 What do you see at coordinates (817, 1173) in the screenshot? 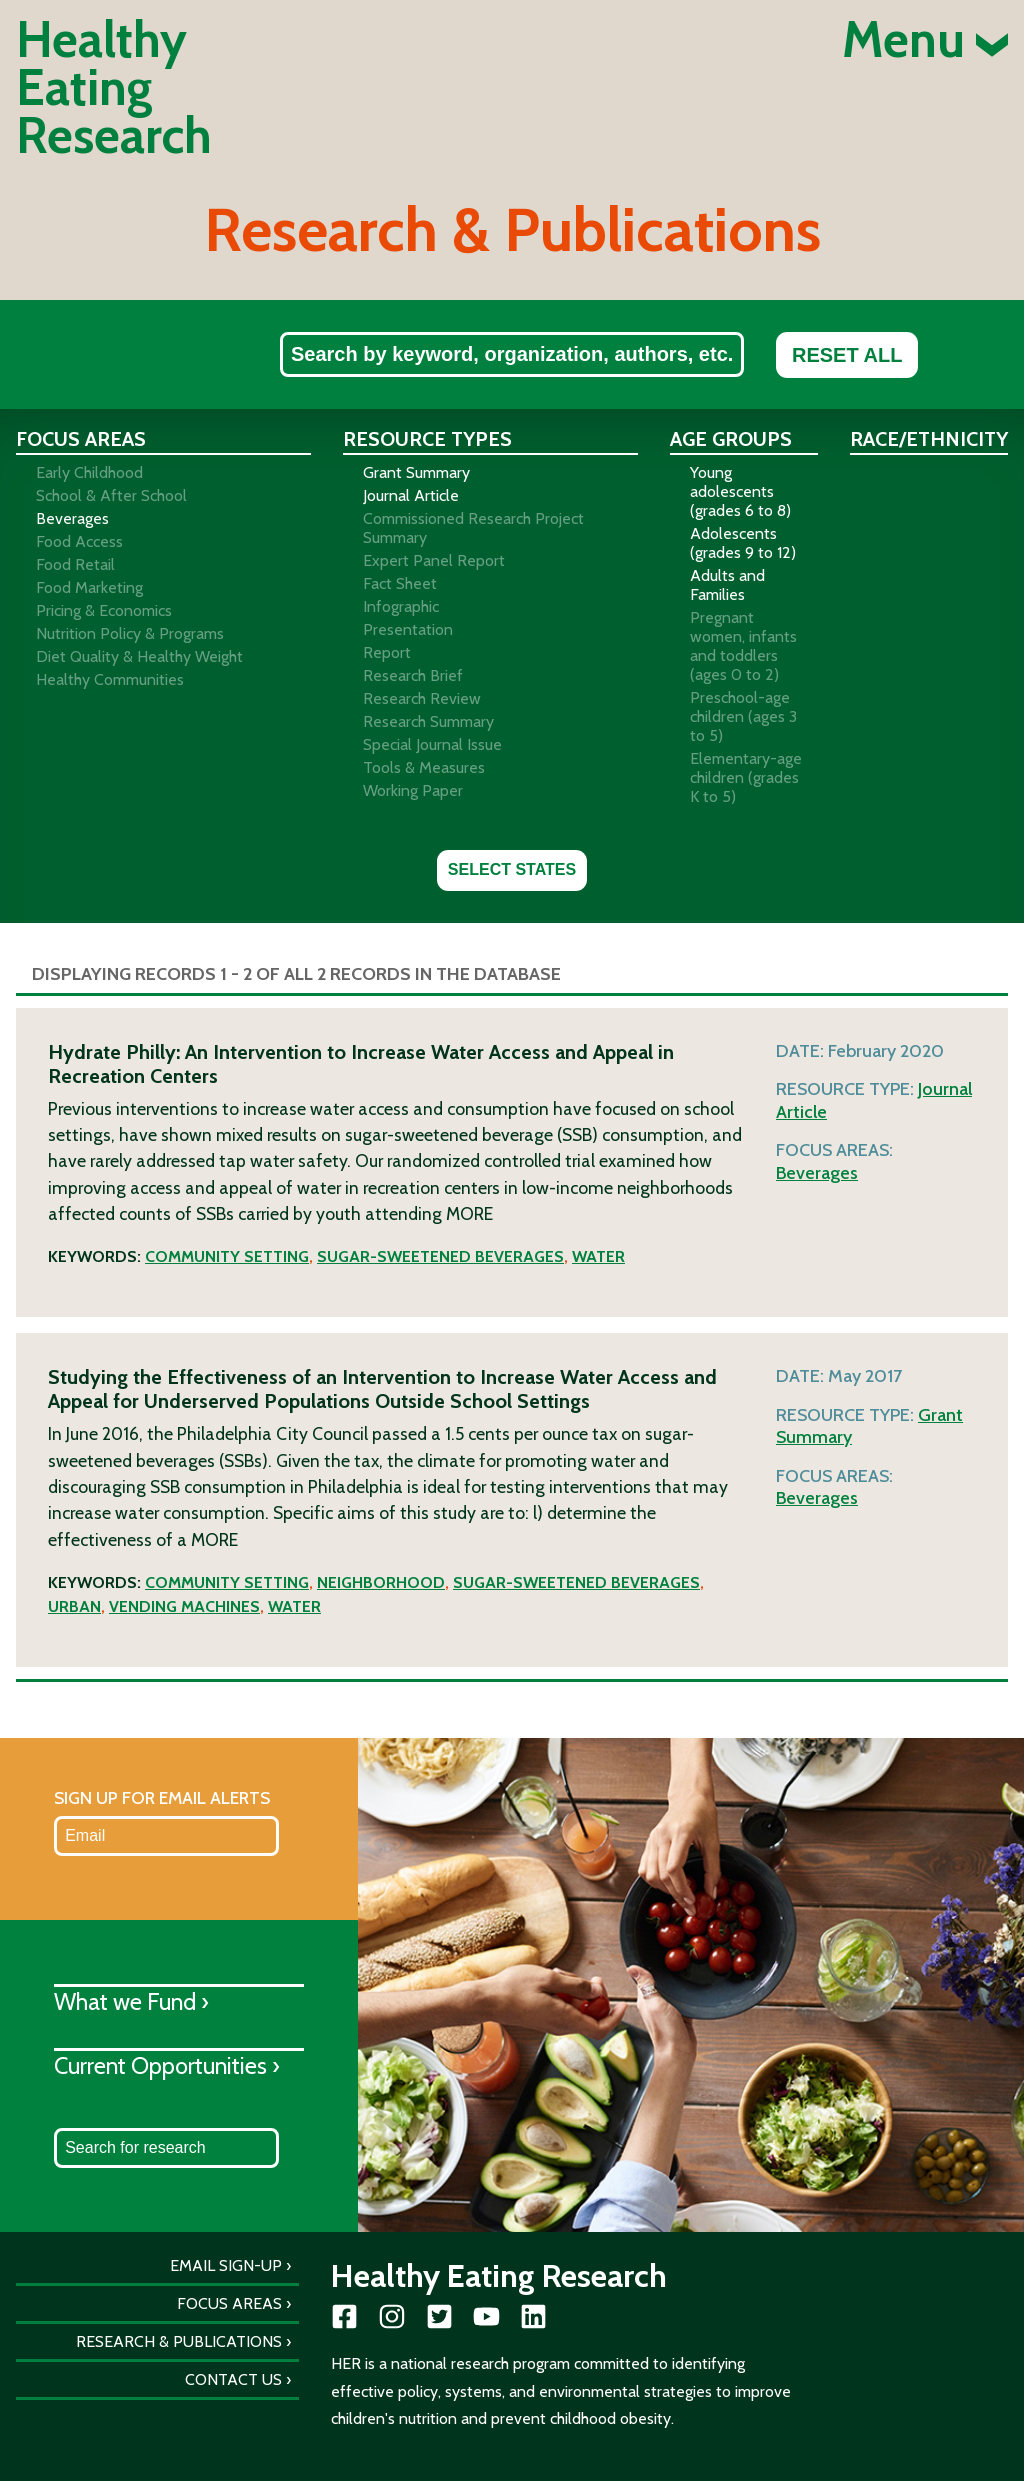
I see `Beverages` at bounding box center [817, 1173].